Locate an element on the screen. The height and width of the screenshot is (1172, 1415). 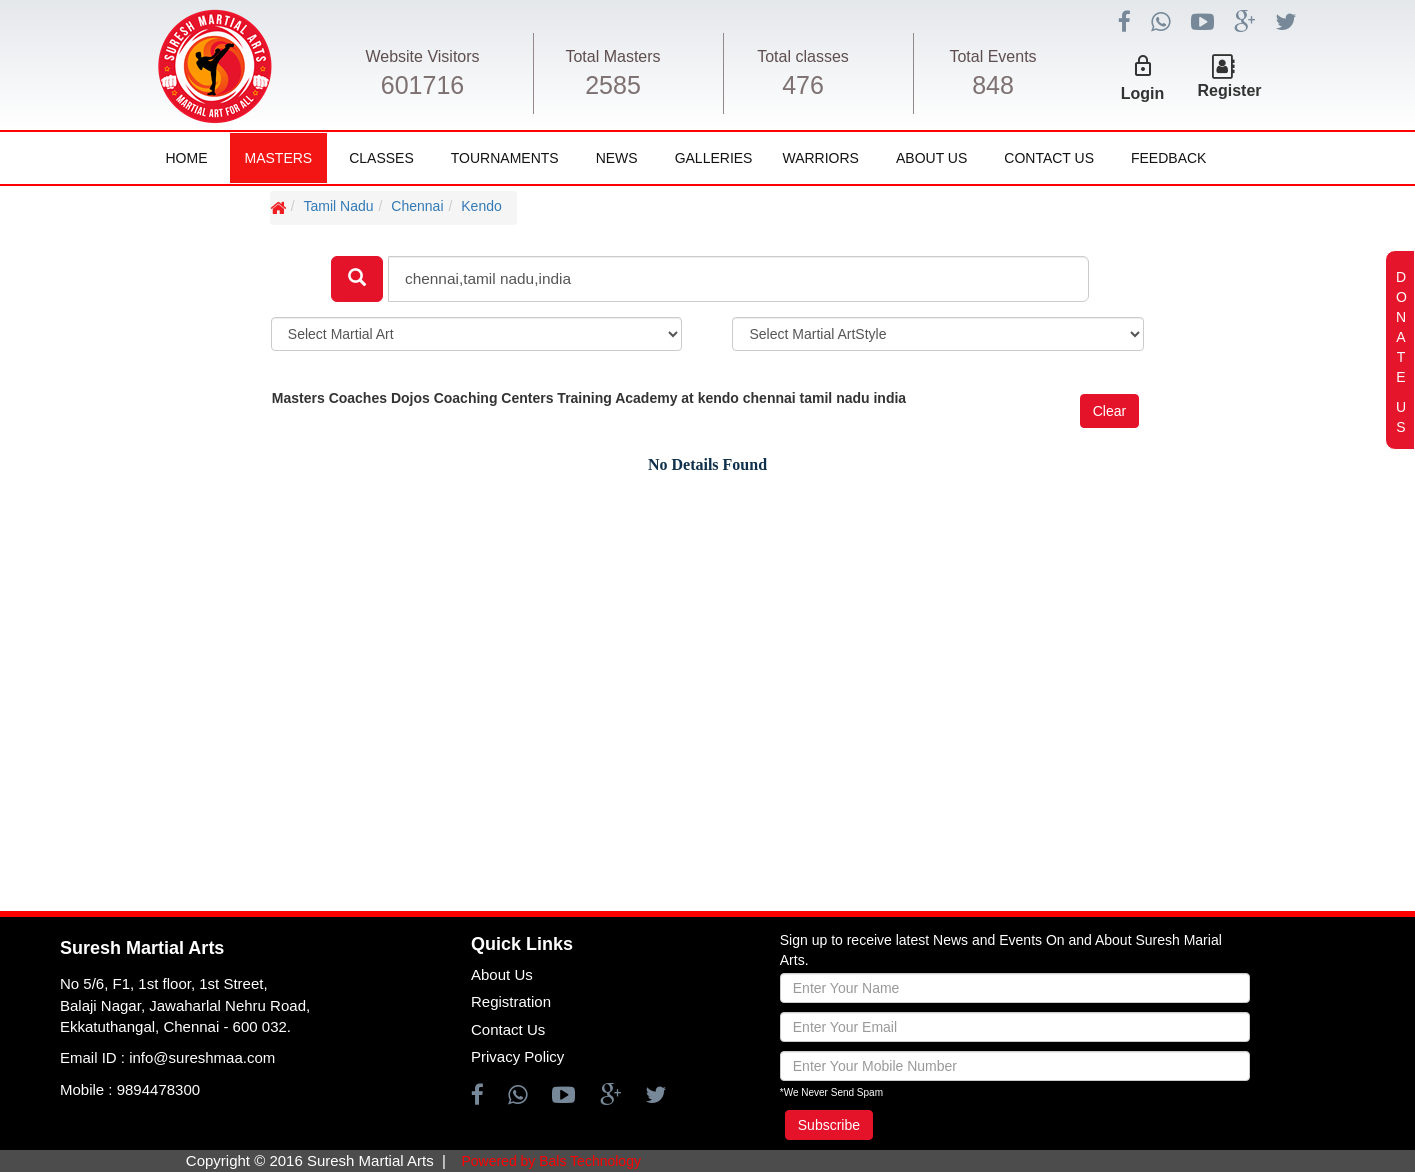
848 is located at coordinates (993, 85).